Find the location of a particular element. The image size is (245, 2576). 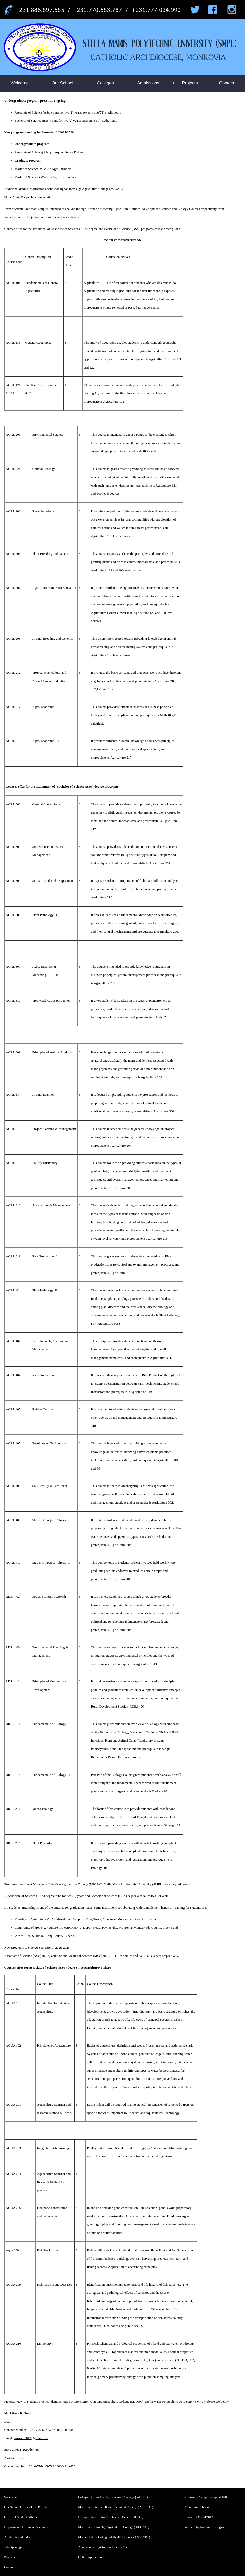

Projects is located at coordinates (190, 83).